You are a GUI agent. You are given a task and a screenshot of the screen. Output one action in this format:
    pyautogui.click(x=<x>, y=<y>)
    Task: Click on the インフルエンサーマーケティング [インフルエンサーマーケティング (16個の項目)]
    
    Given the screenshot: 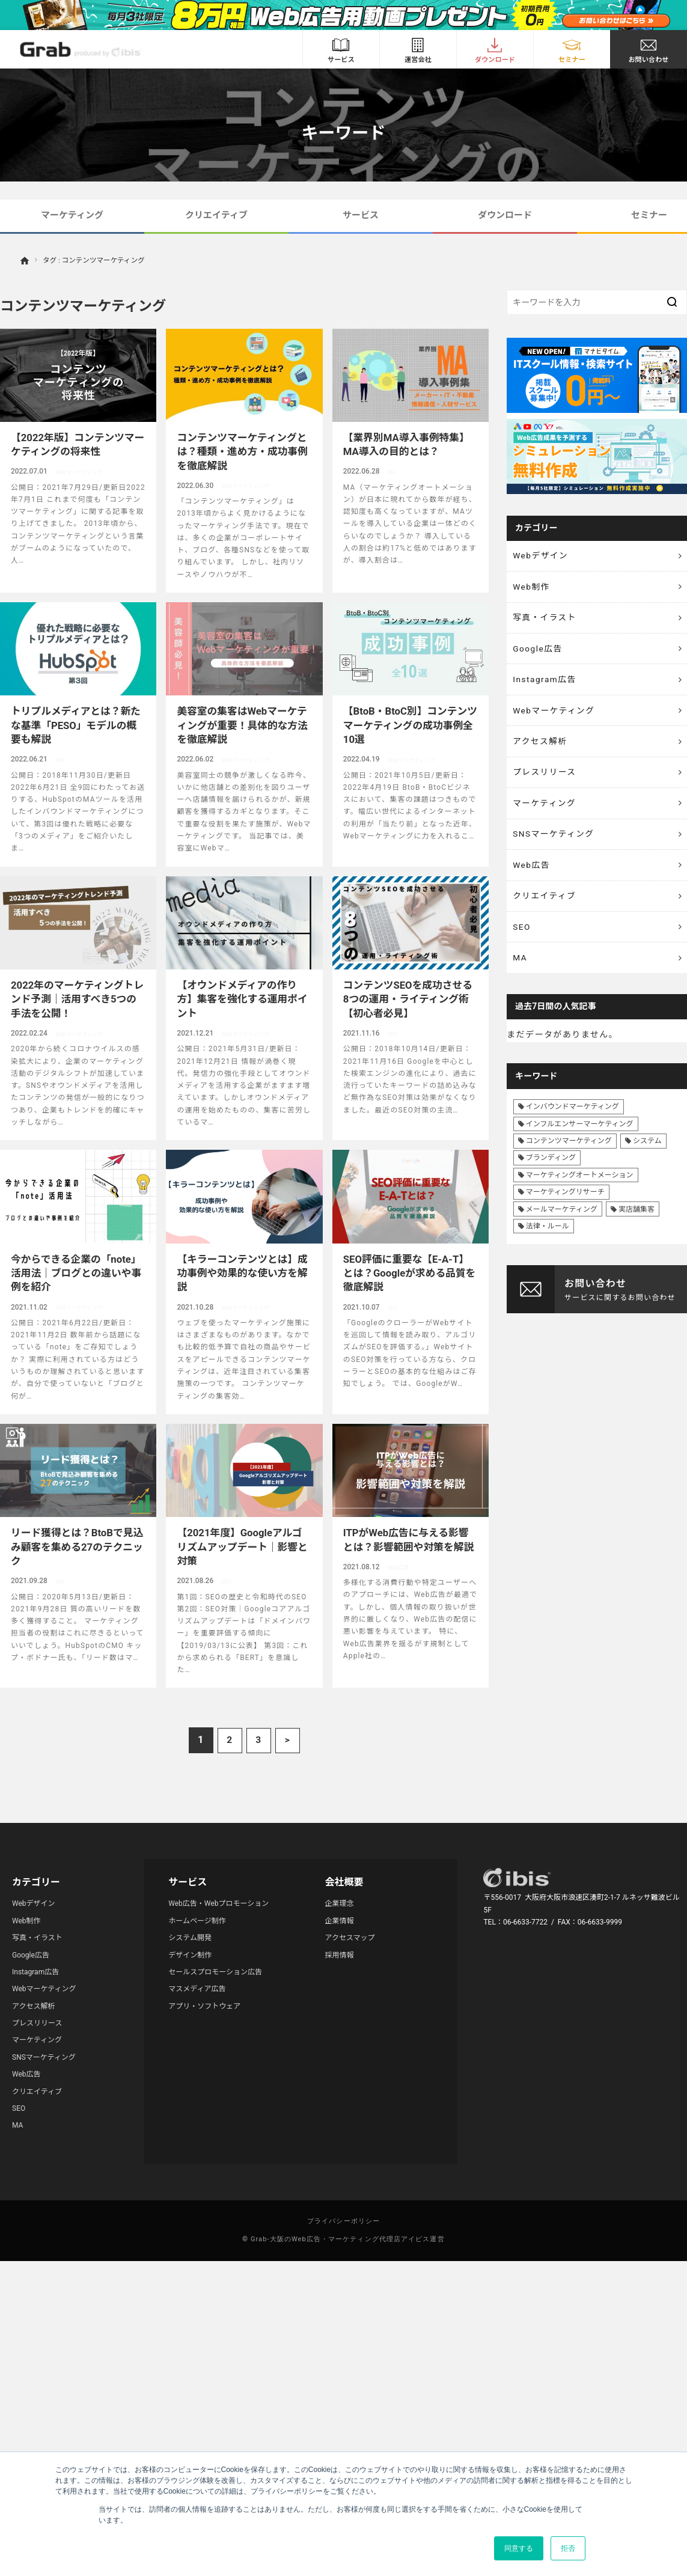 What is the action you would take?
    pyautogui.click(x=580, y=1137)
    